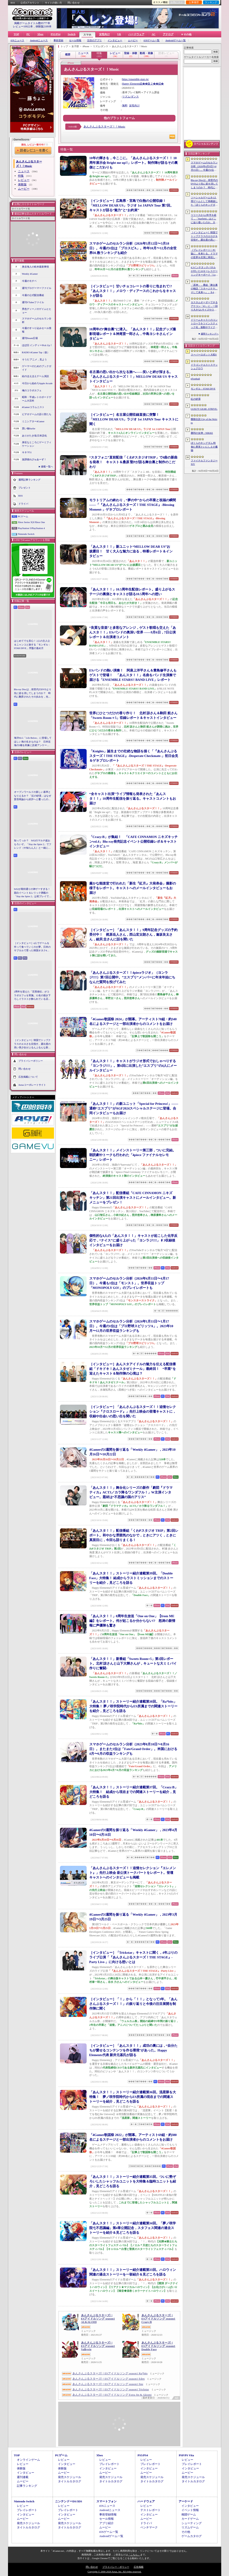 Image resolution: width=229 pixels, height=2576 pixels. What do you see at coordinates (29, 428) in the screenshot?
I see `買い物Surfer` at bounding box center [29, 428].